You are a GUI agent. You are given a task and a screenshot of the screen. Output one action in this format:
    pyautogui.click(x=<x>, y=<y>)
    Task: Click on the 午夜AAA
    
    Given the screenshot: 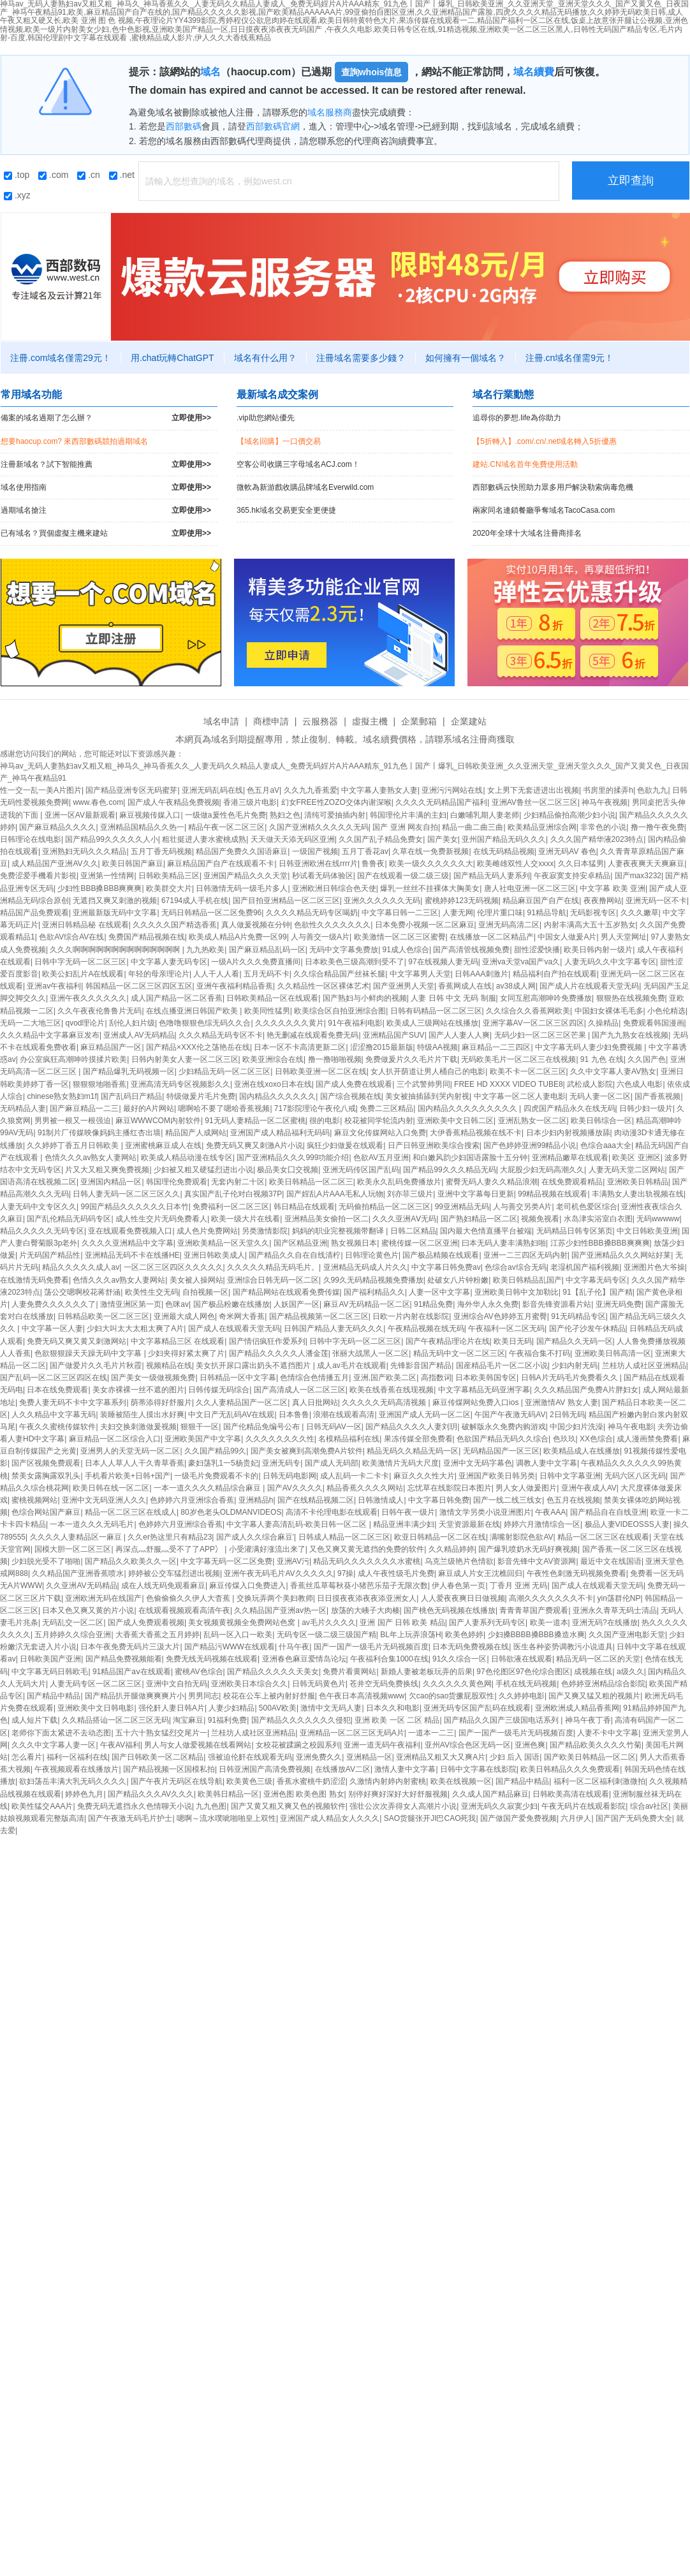 What is the action you would take?
    pyautogui.click(x=550, y=1512)
    